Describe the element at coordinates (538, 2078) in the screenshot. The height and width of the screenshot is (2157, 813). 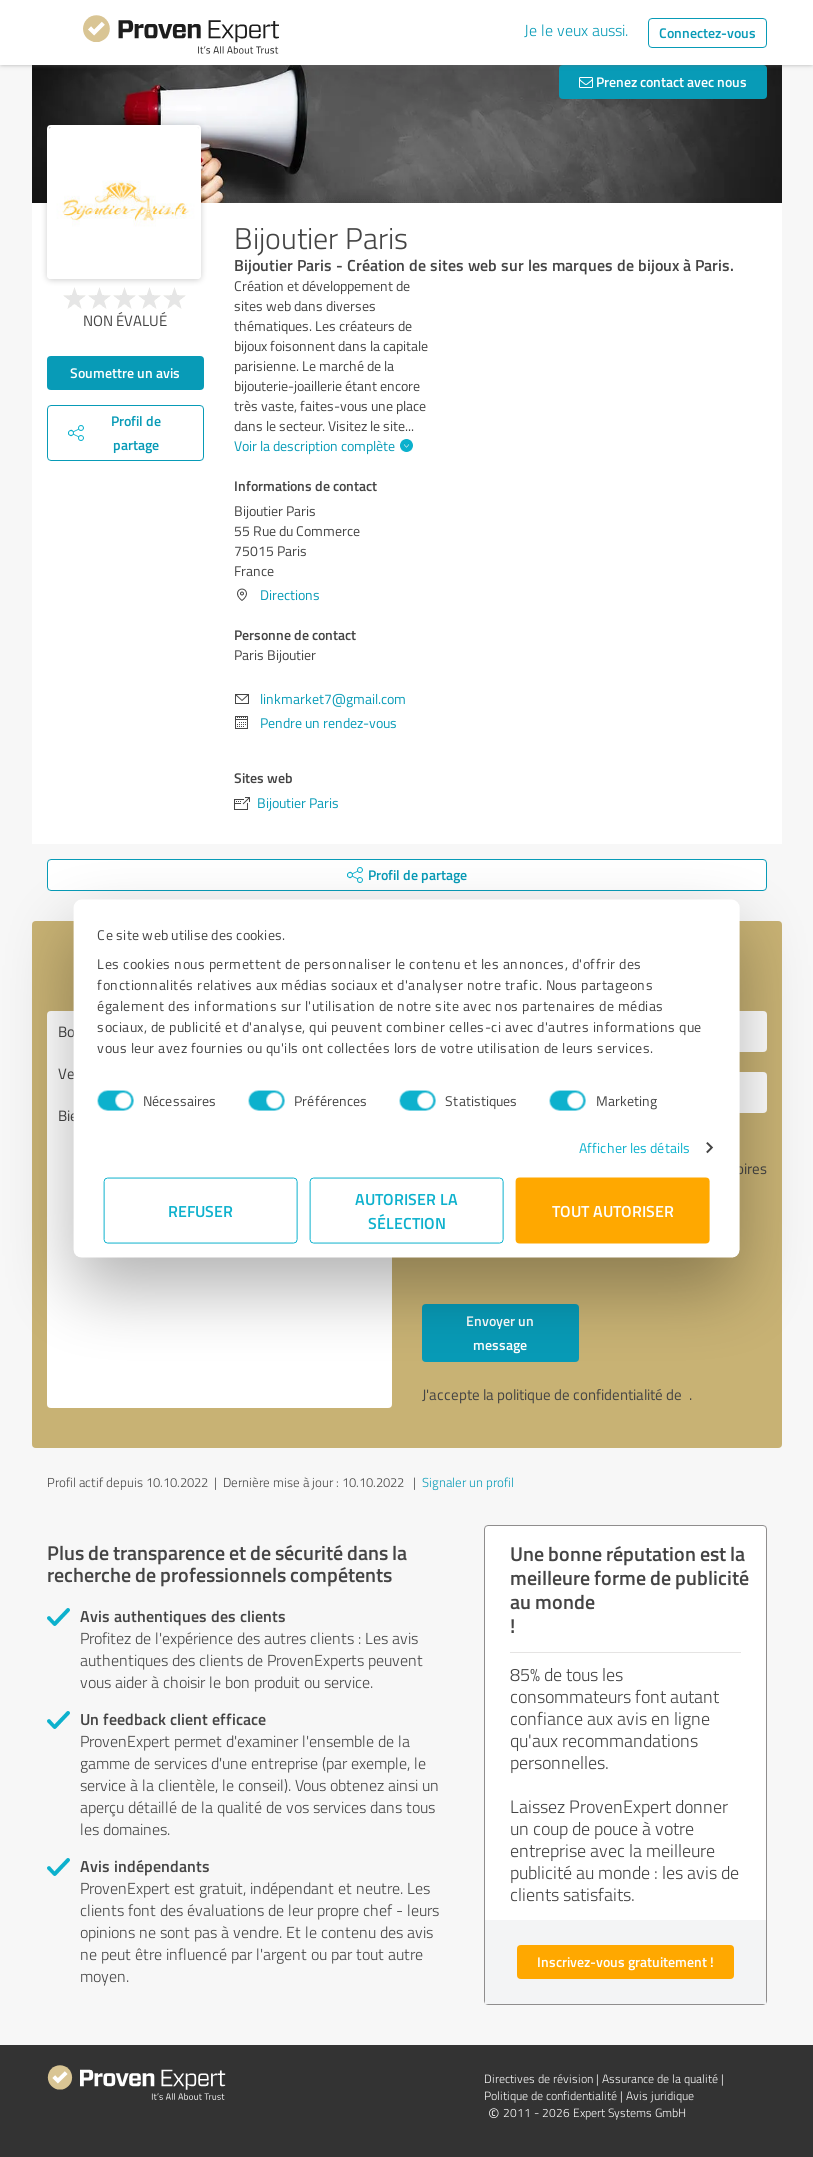
I see `Directives de révision` at that location.